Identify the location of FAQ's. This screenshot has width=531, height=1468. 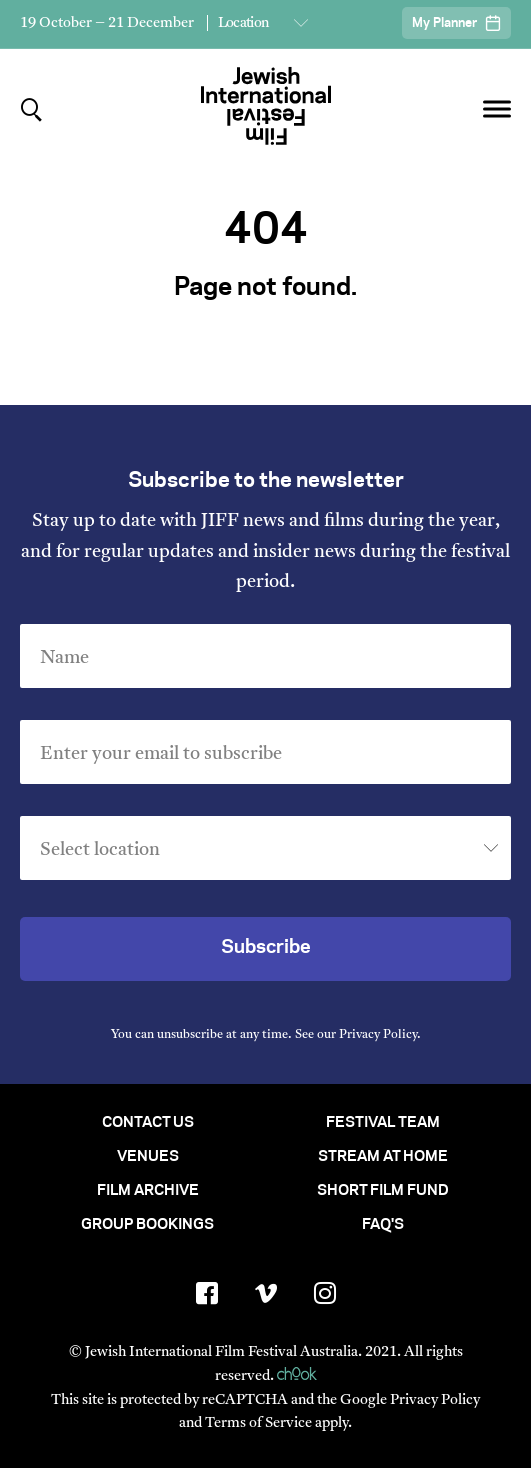
(383, 1225).